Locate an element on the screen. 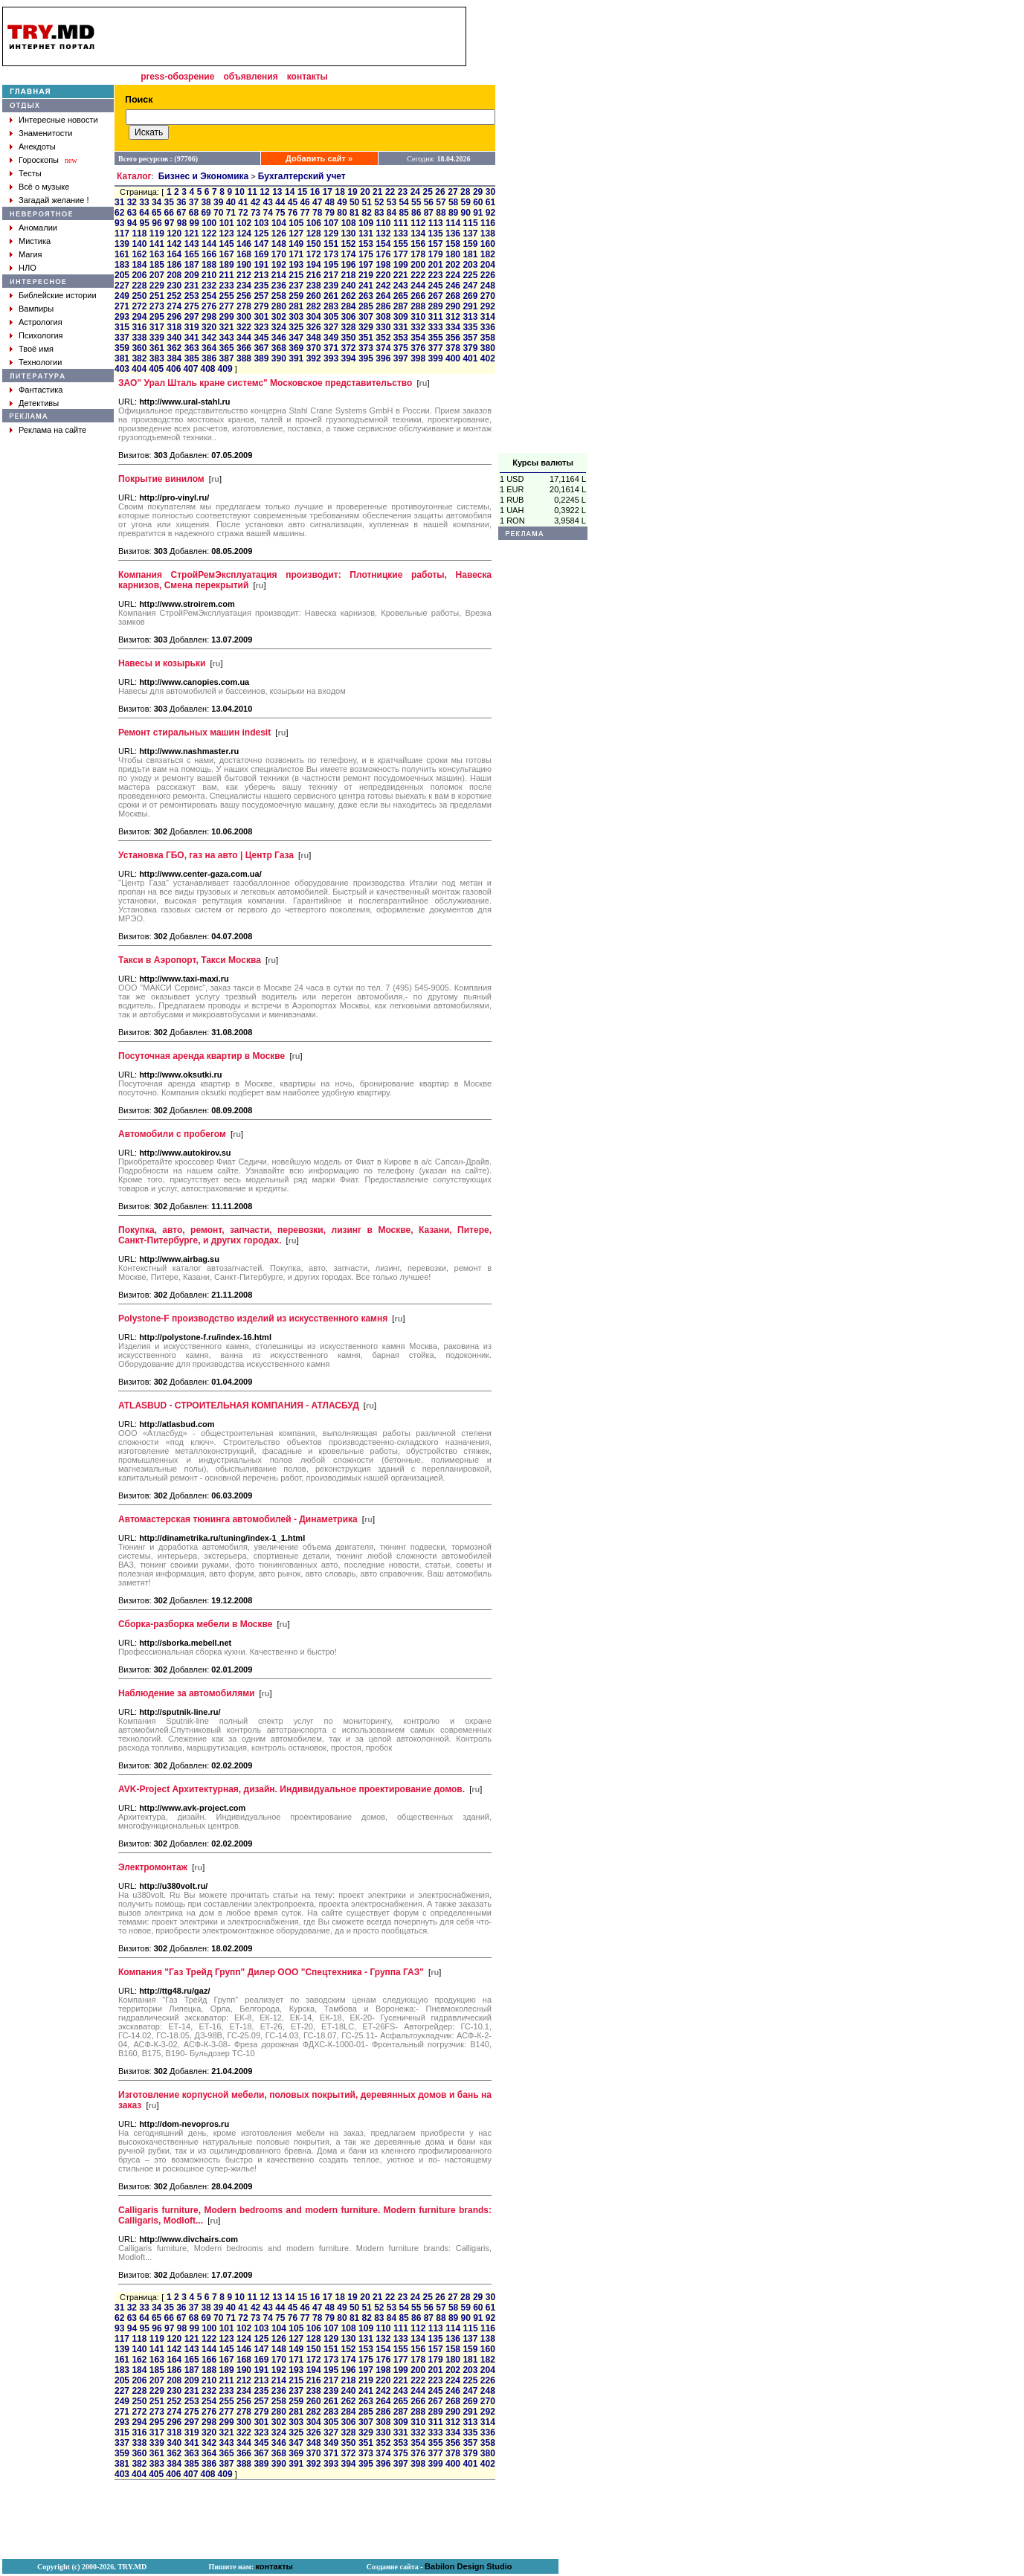  206 is located at coordinates (139, 275).